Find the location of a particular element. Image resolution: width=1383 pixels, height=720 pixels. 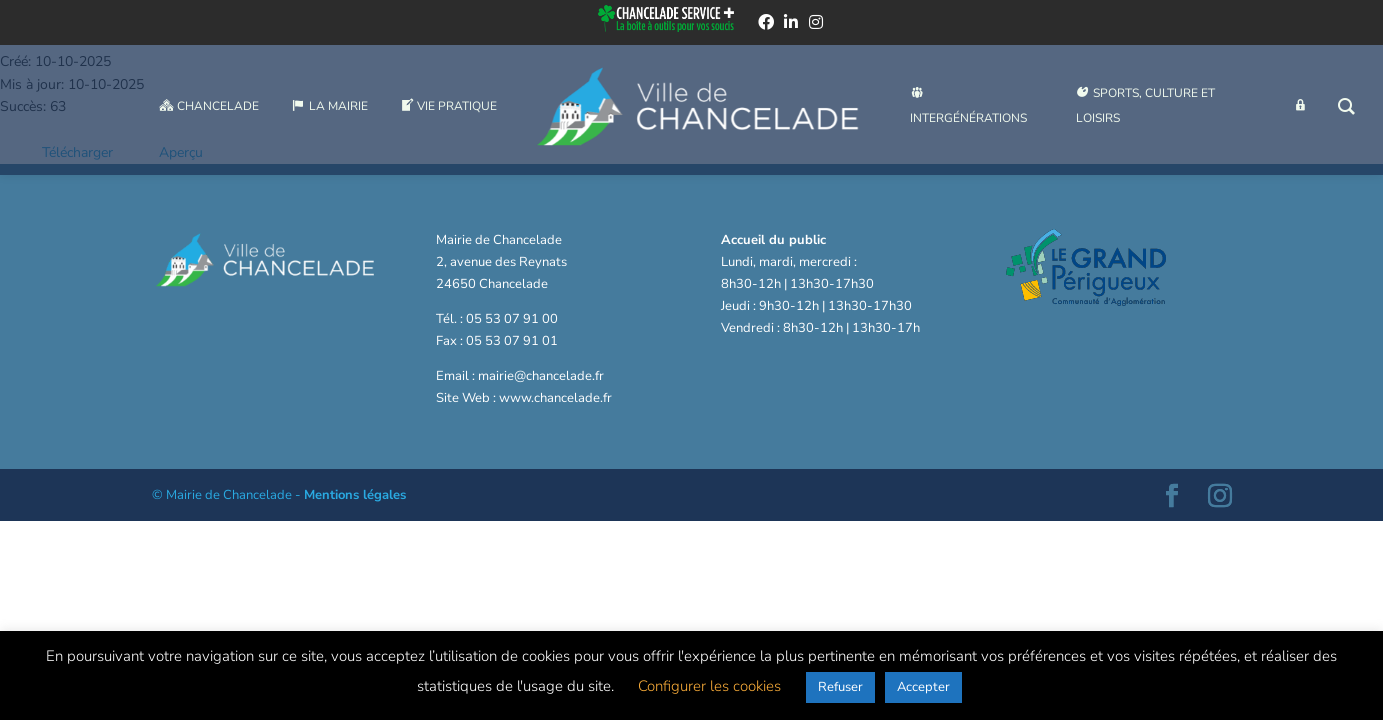

[instagram] is located at coordinates (816, 24).